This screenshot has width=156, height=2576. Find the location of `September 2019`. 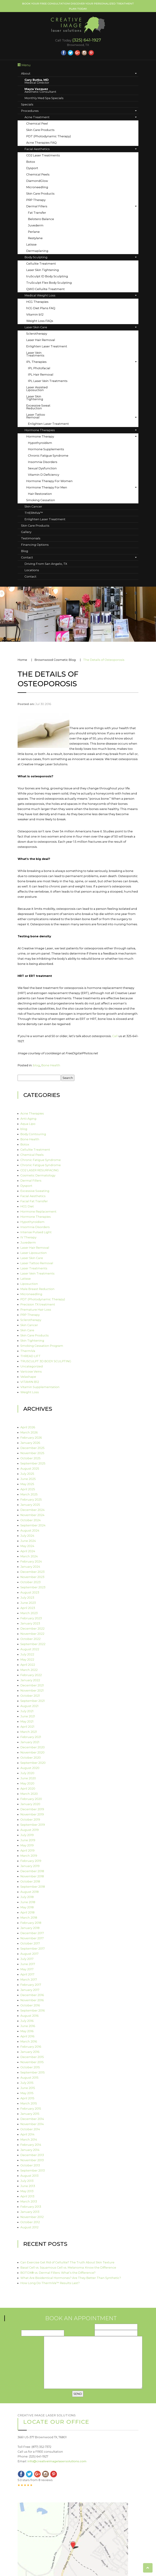

September 2019 is located at coordinates (32, 1824).